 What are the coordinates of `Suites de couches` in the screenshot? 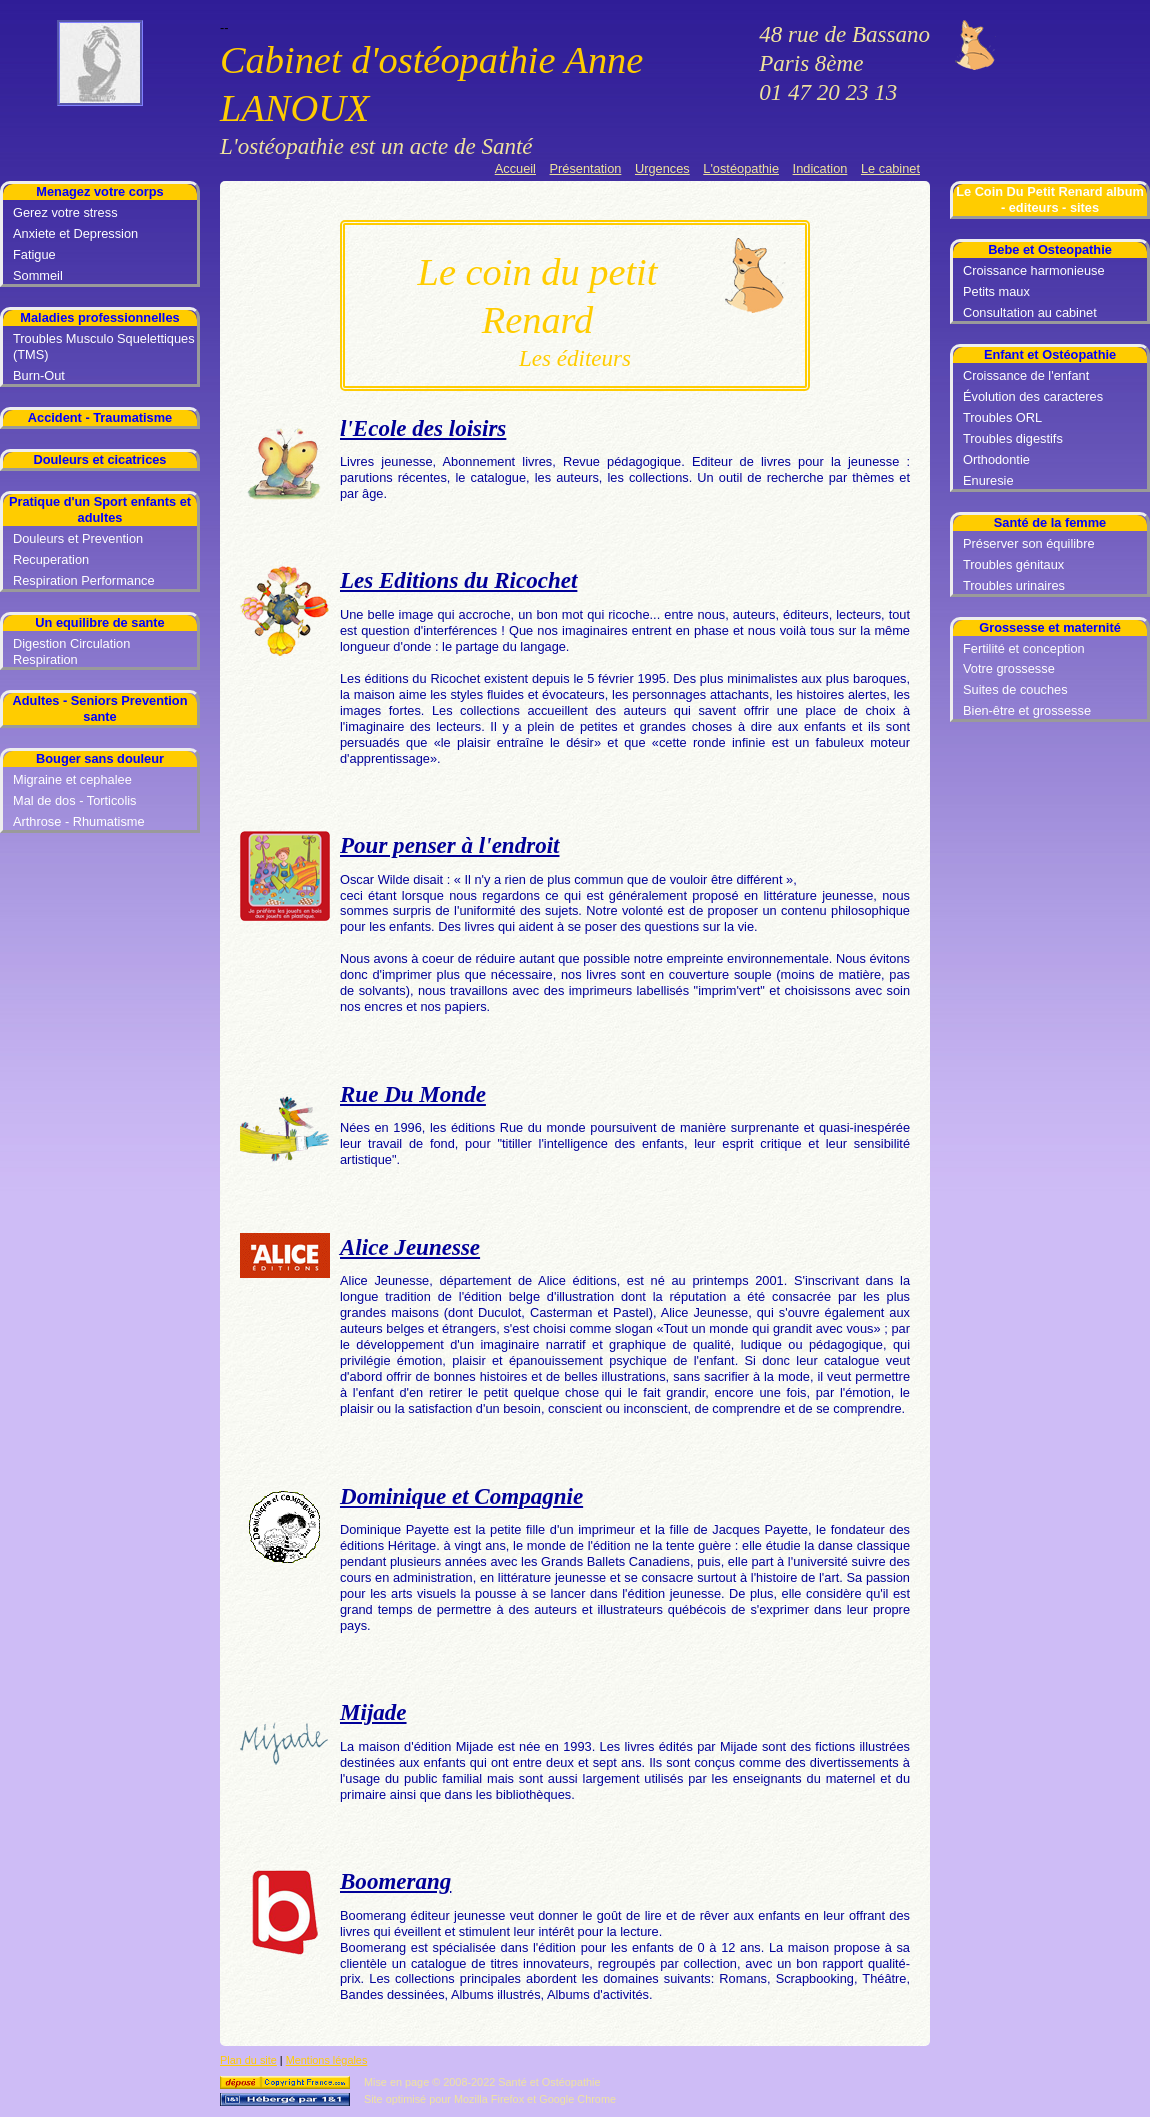 It's located at (1015, 689).